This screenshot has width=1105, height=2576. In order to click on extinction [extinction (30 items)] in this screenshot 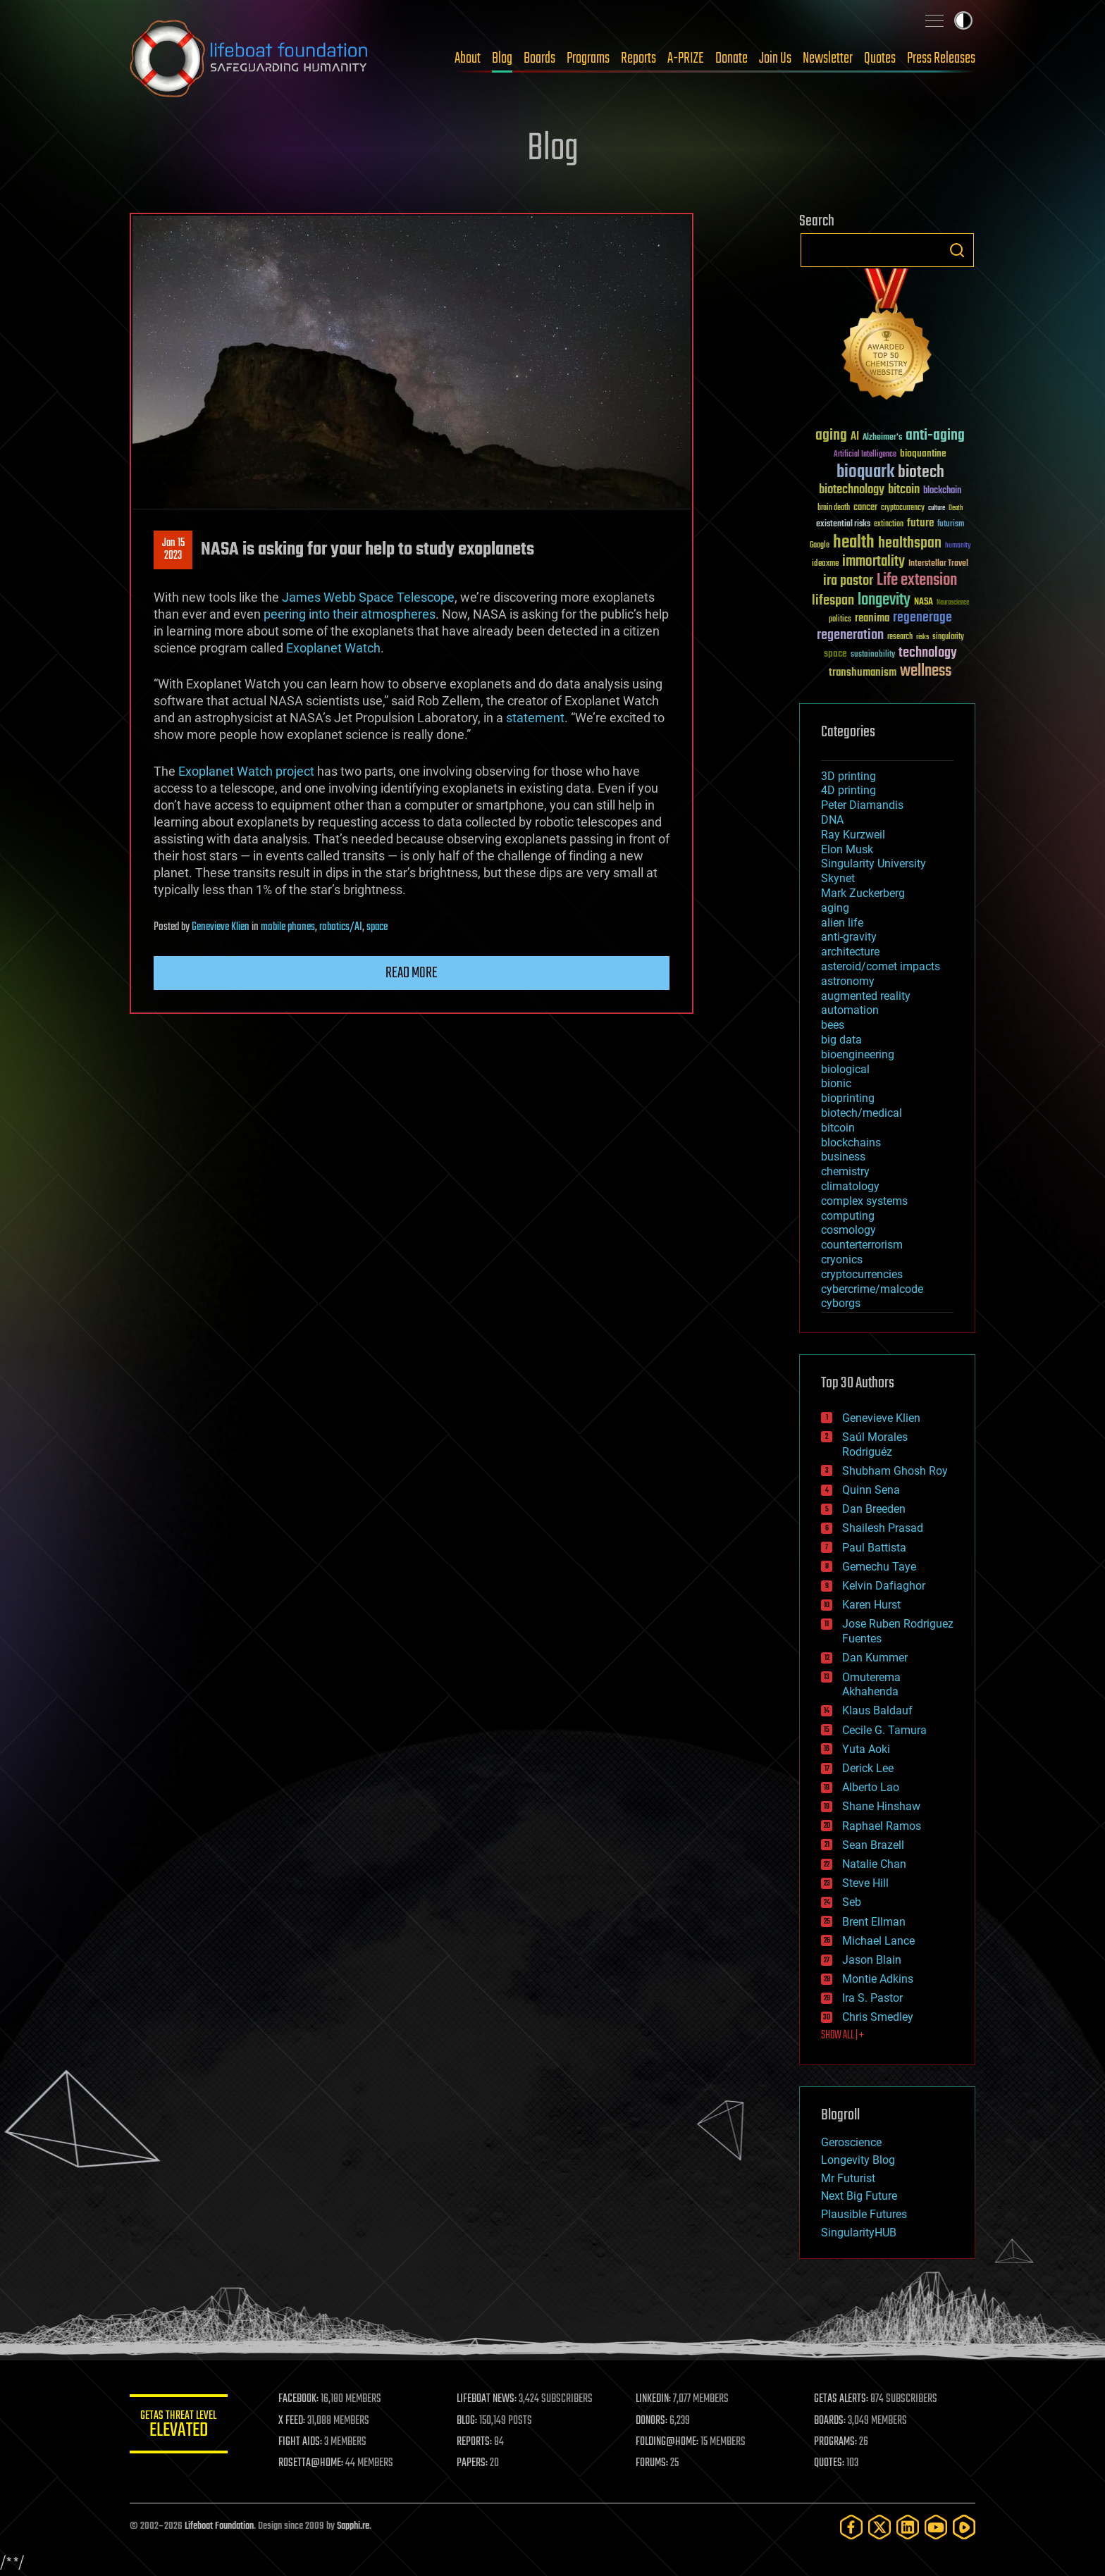, I will do `click(888, 524)`.